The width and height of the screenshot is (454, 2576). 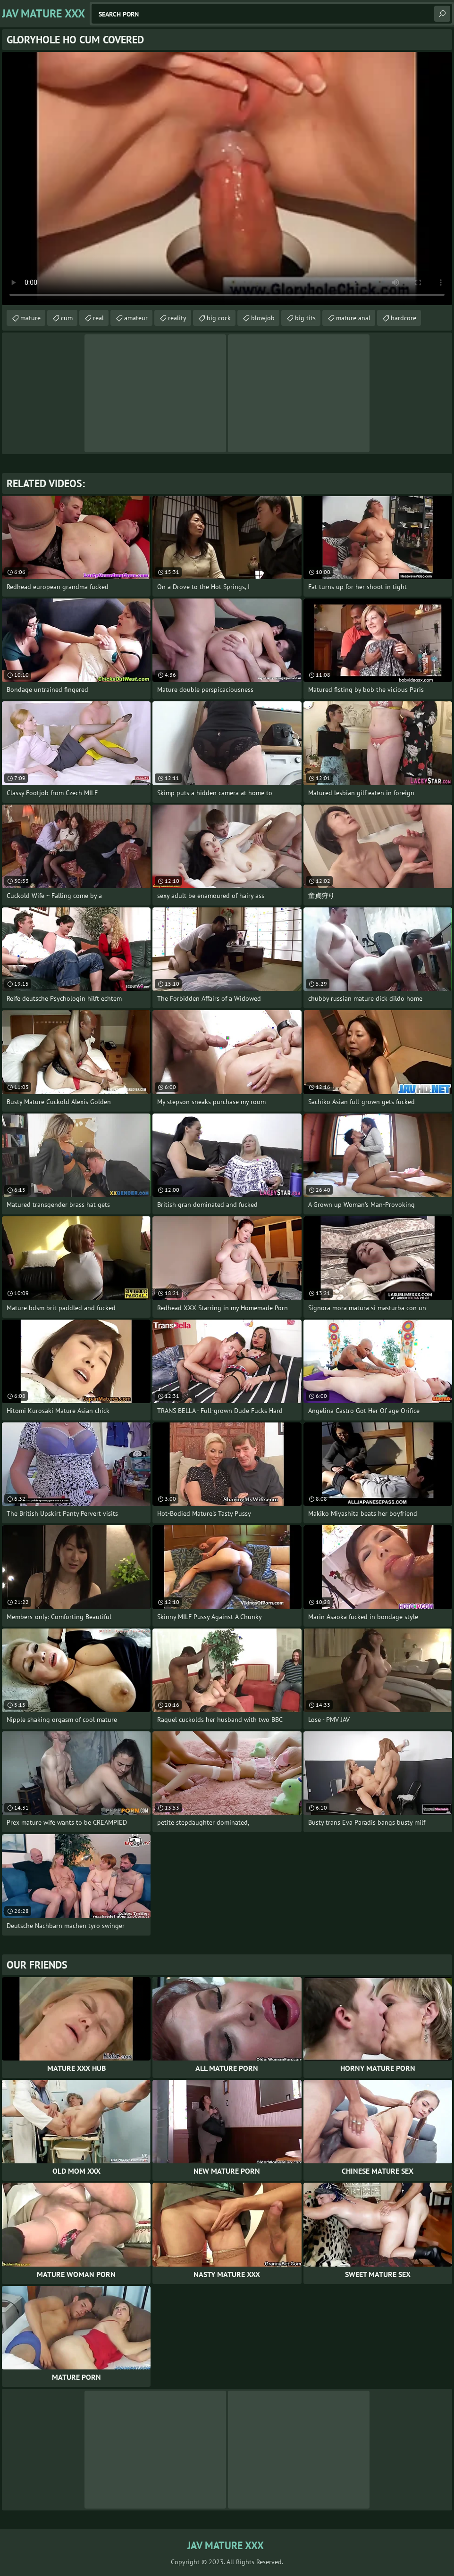 I want to click on reality, so click(x=177, y=318).